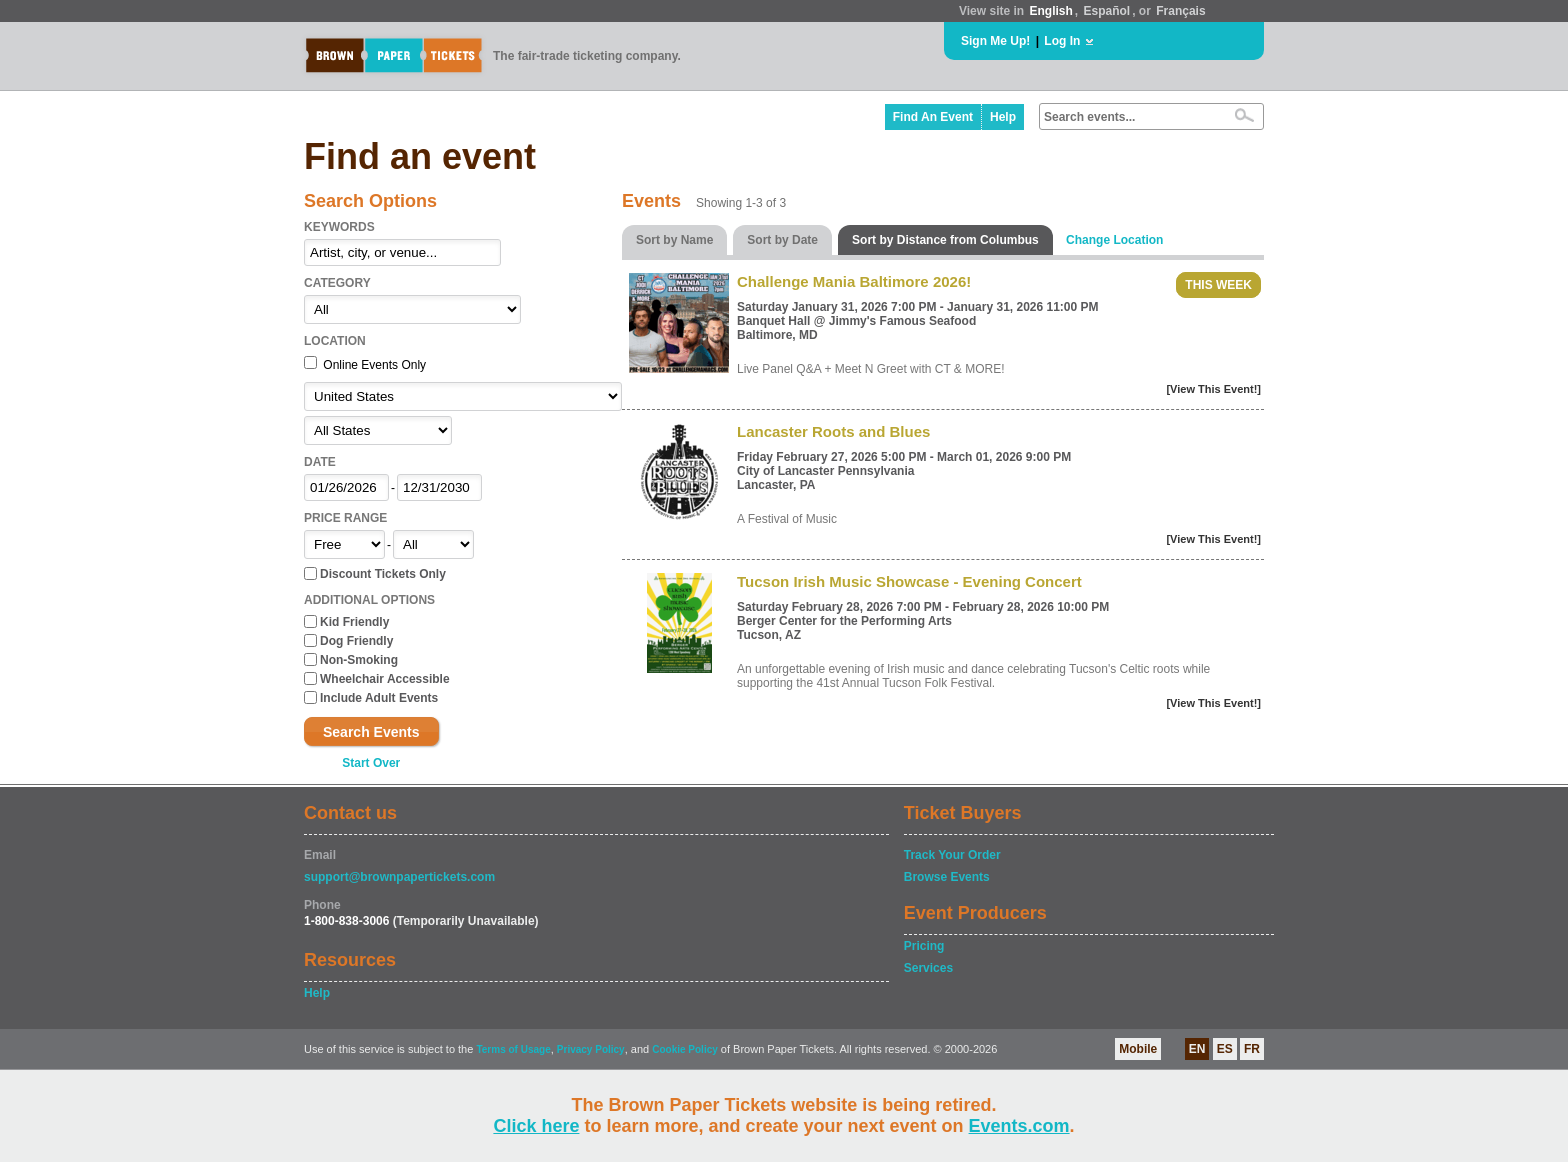  What do you see at coordinates (536, 1126) in the screenshot?
I see `Click here` at bounding box center [536, 1126].